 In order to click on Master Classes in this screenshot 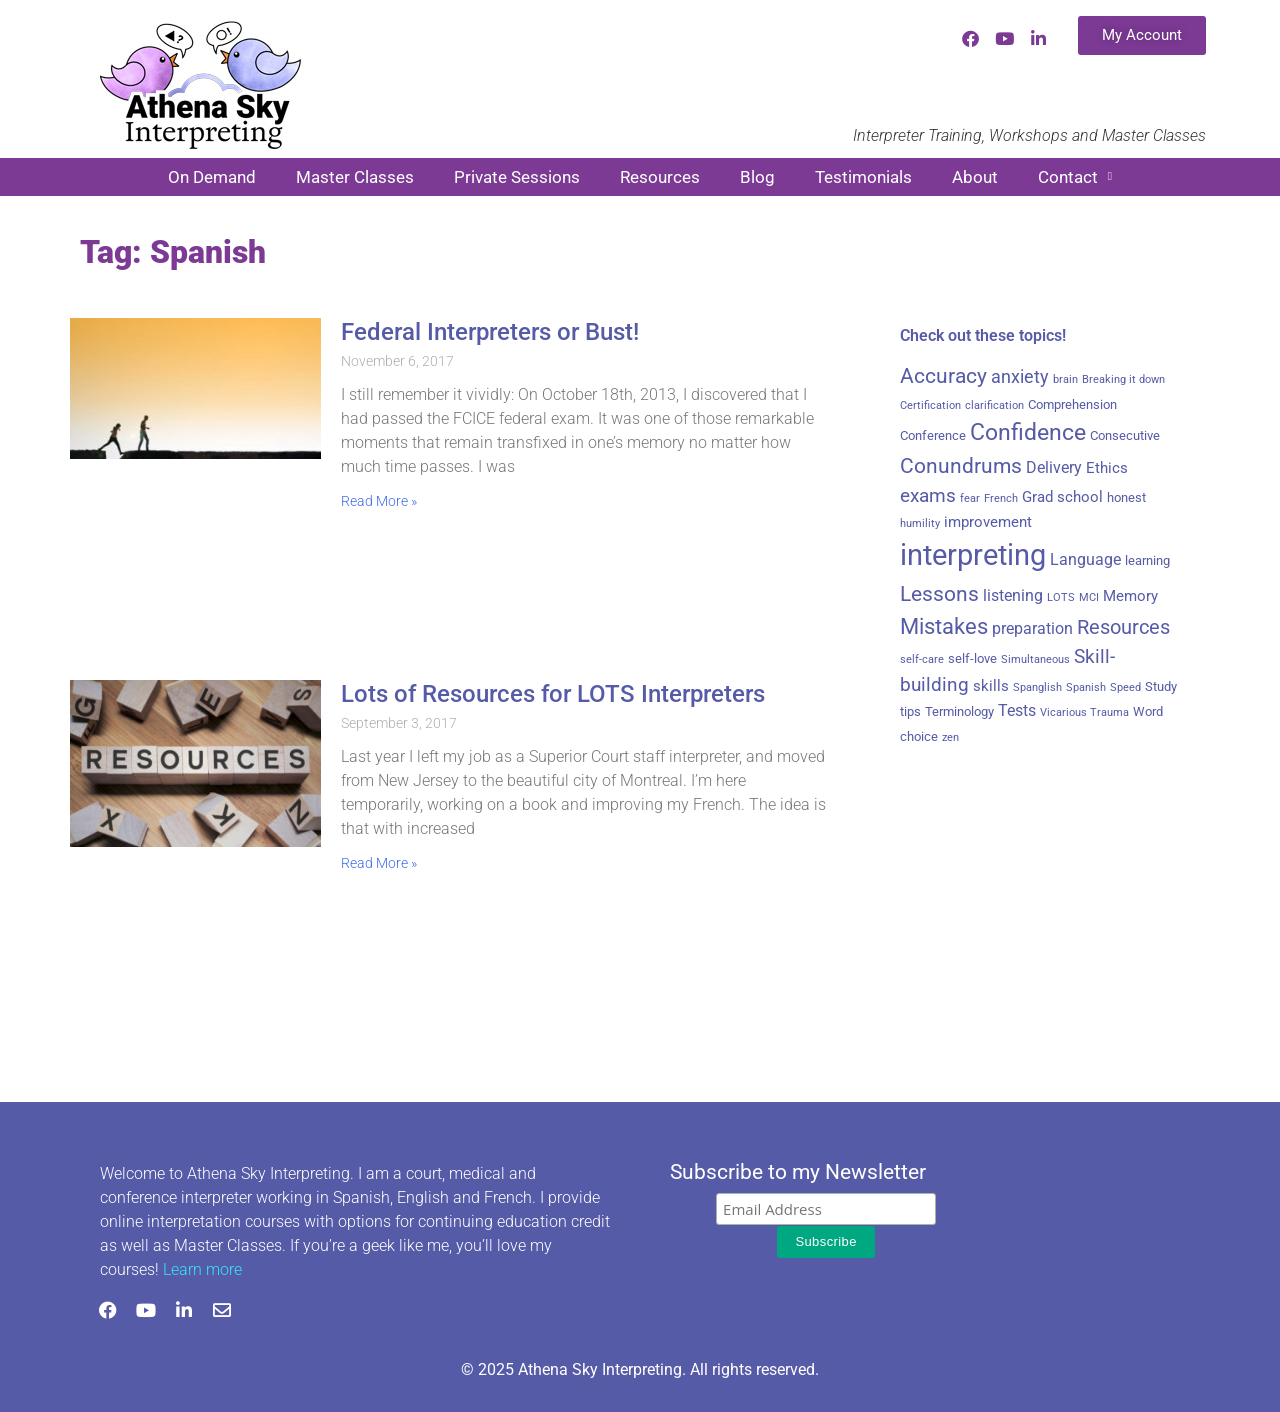, I will do `click(355, 177)`.